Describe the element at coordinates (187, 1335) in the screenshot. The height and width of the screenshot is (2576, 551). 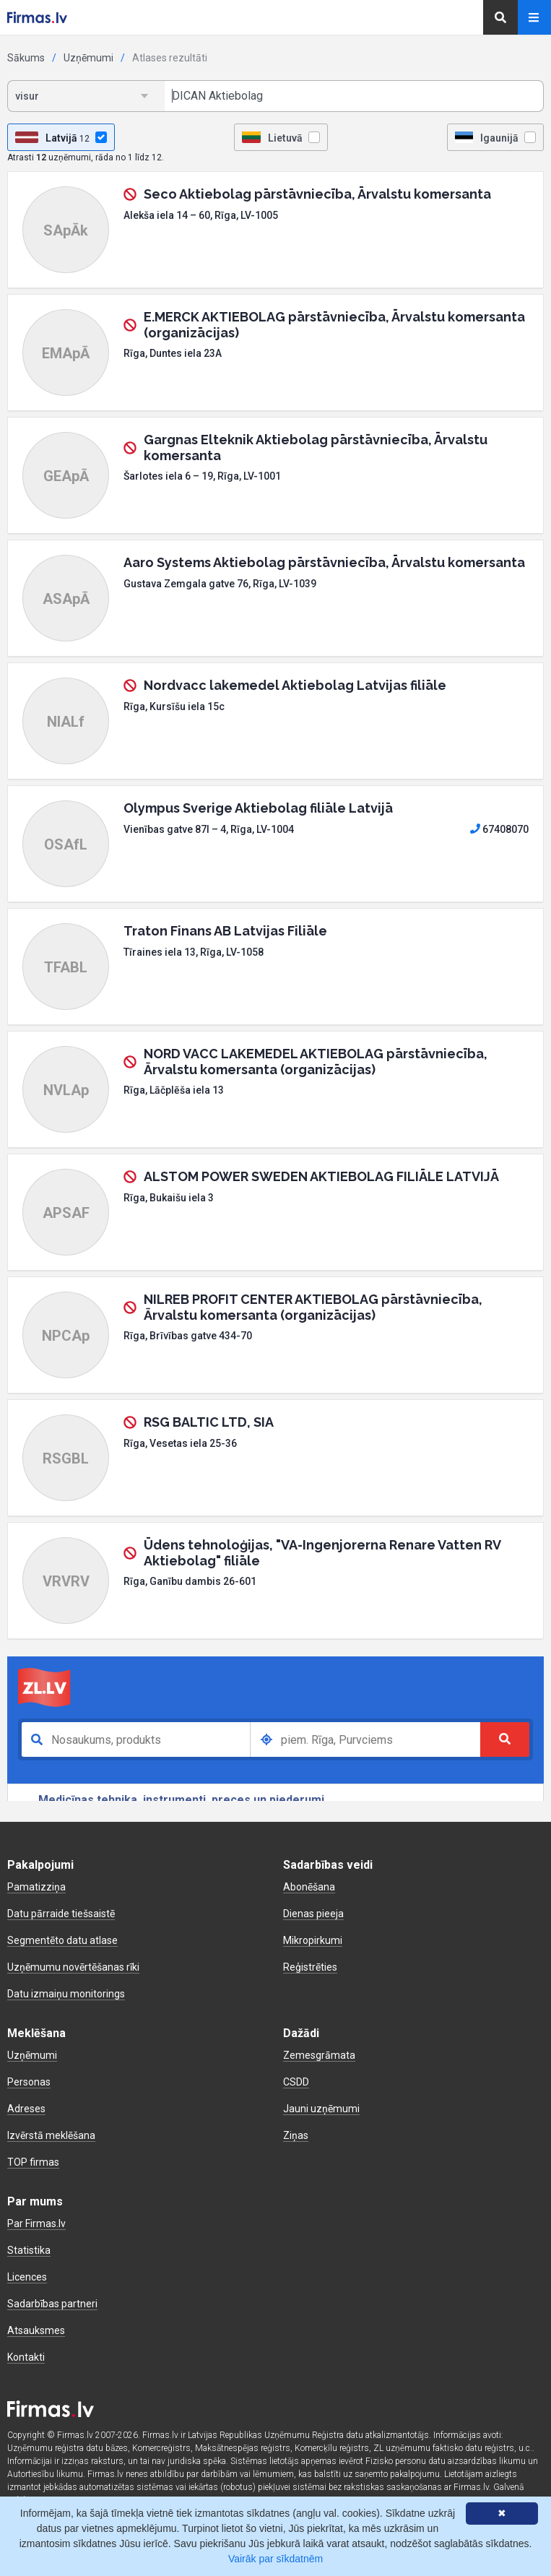
I see `Rīga, Brīvības gatve 434-70` at that location.